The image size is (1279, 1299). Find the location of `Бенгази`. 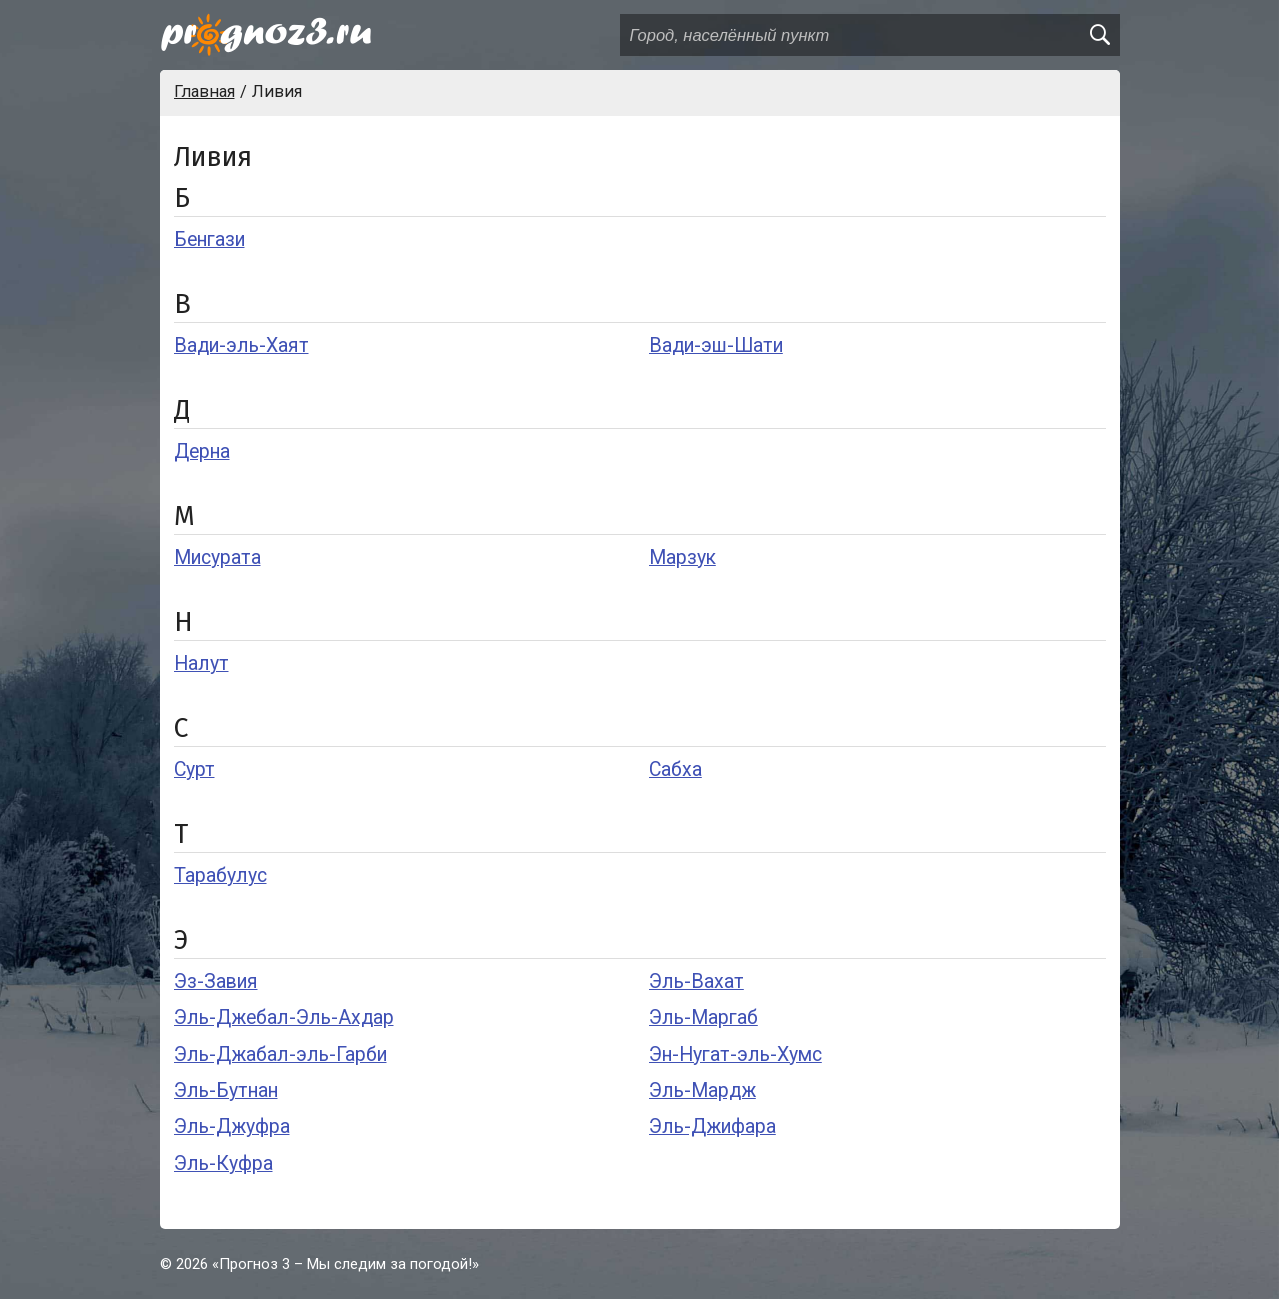

Бенгази is located at coordinates (209, 239).